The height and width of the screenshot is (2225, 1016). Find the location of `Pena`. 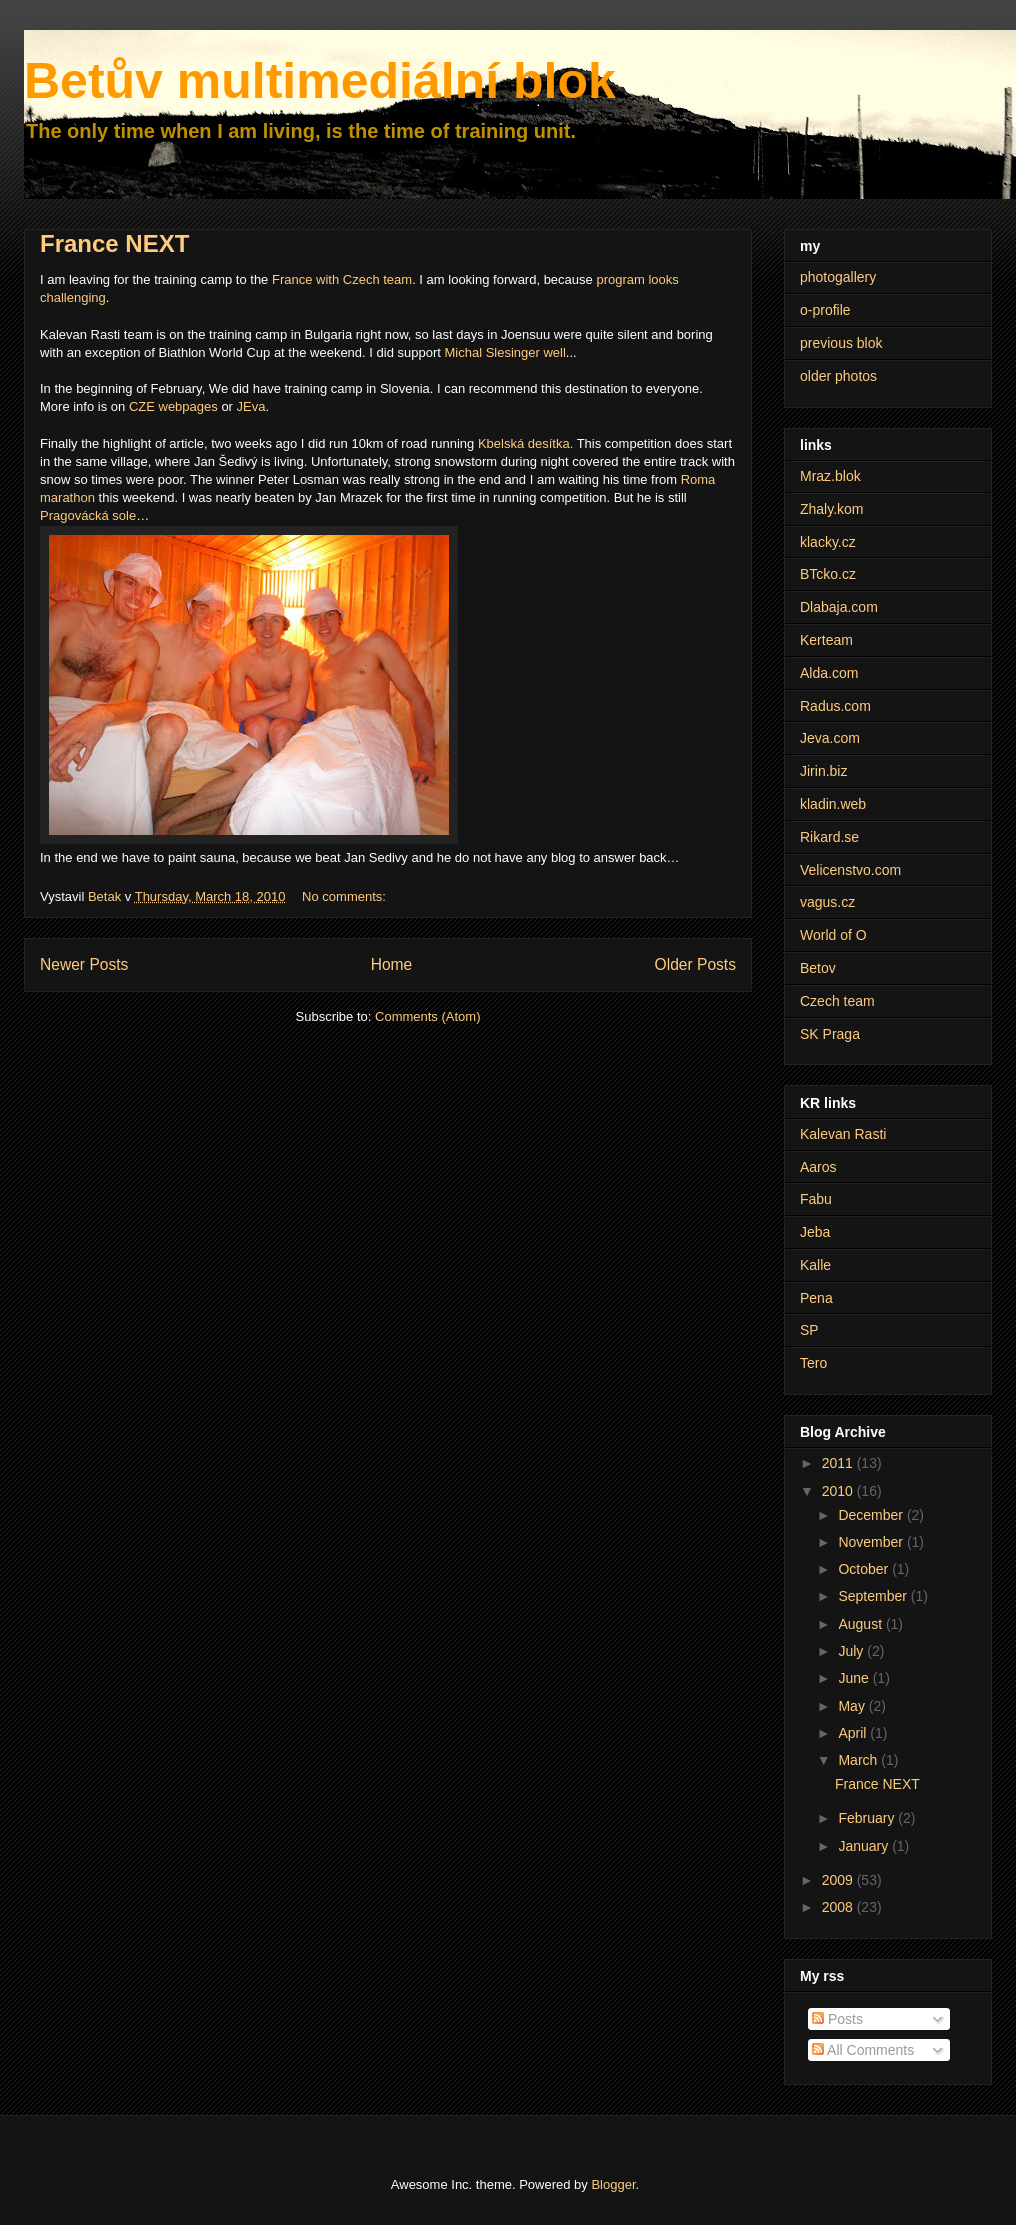

Pena is located at coordinates (816, 1298).